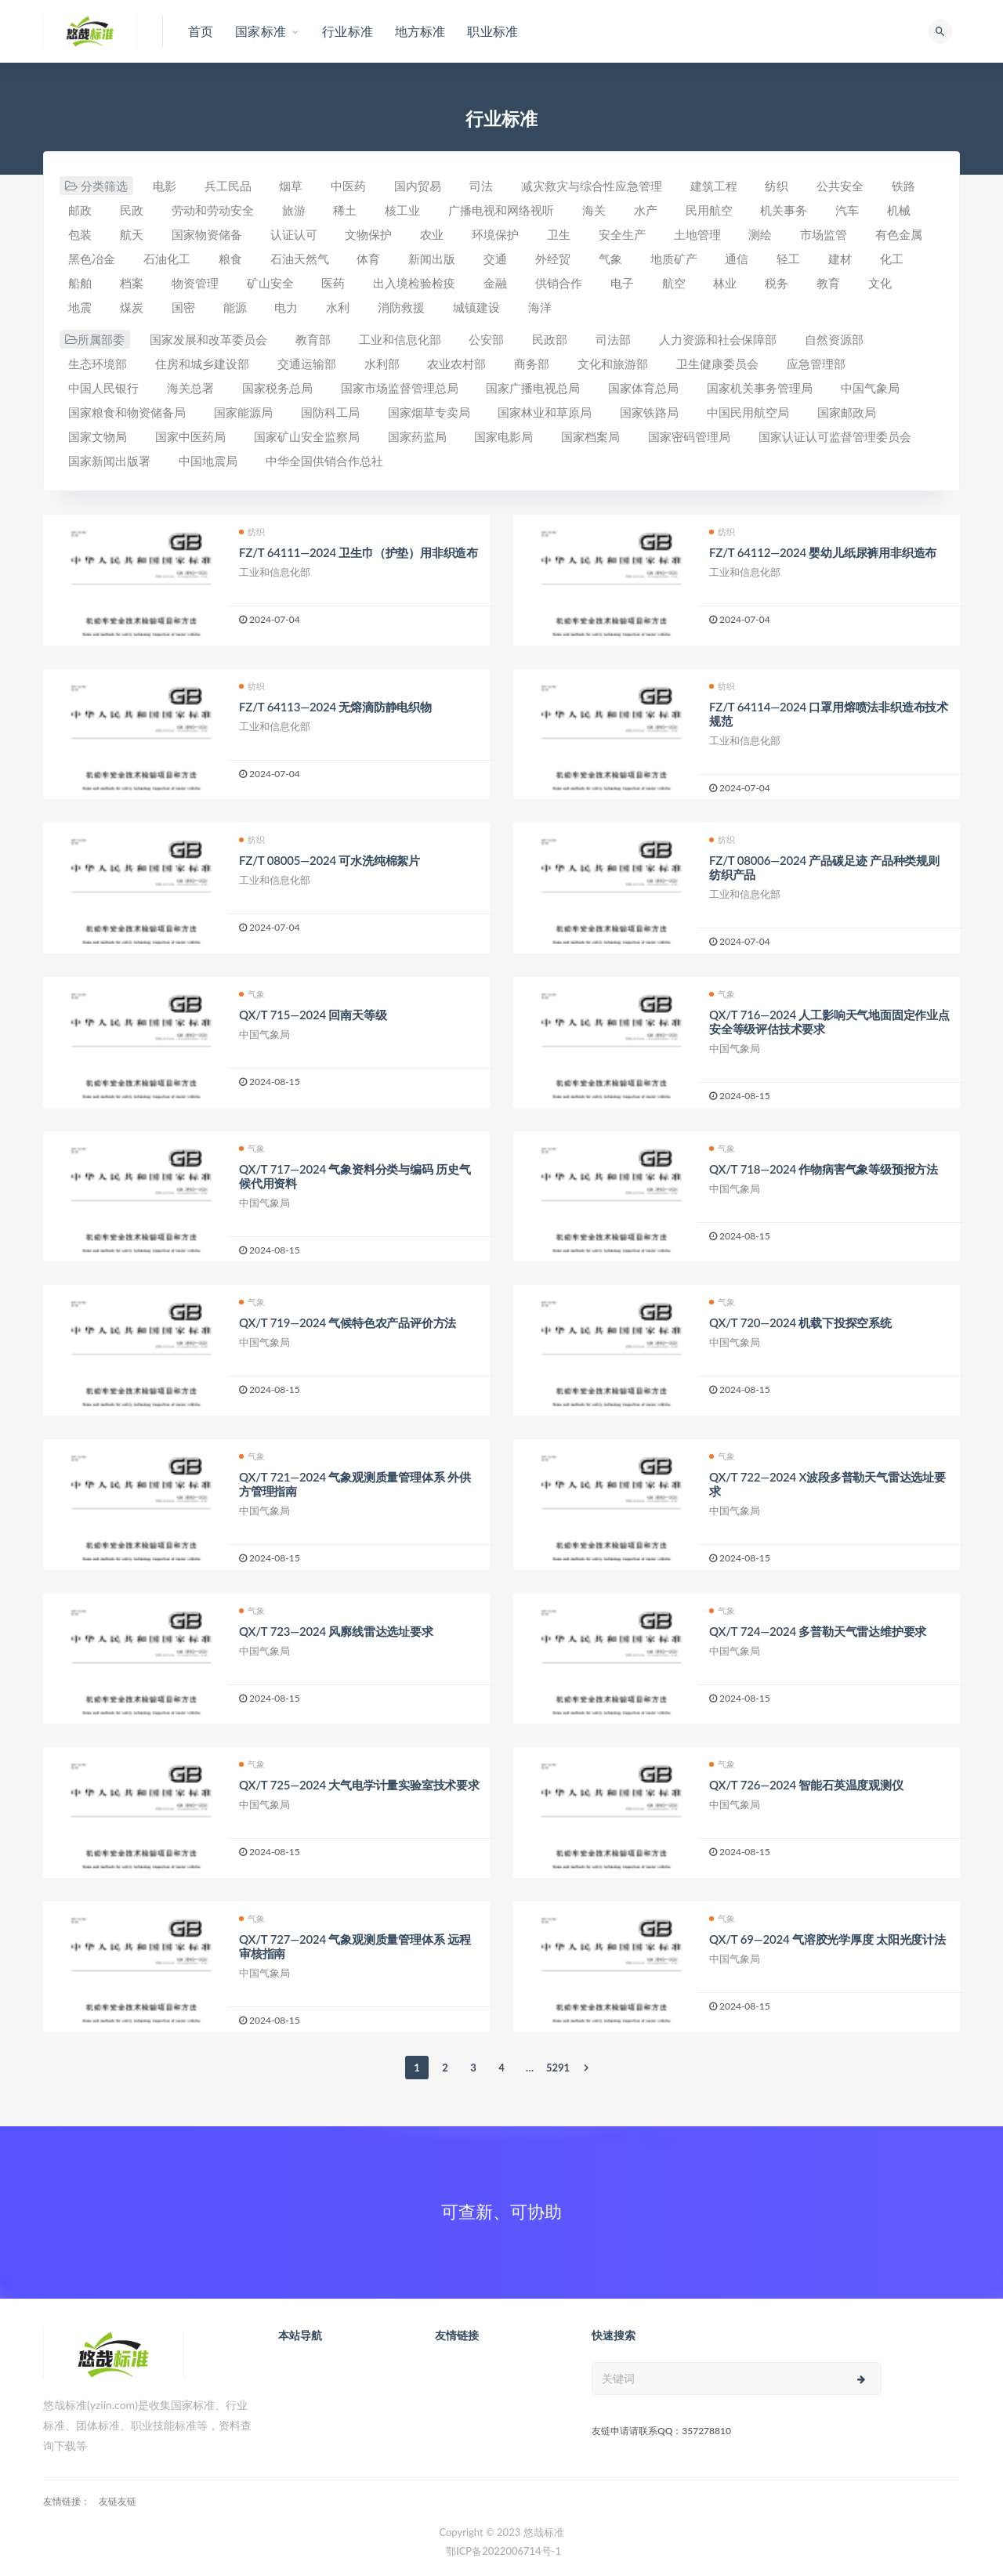 This screenshot has height=2576, width=1003. What do you see at coordinates (131, 307) in the screenshot?
I see `煤炭` at bounding box center [131, 307].